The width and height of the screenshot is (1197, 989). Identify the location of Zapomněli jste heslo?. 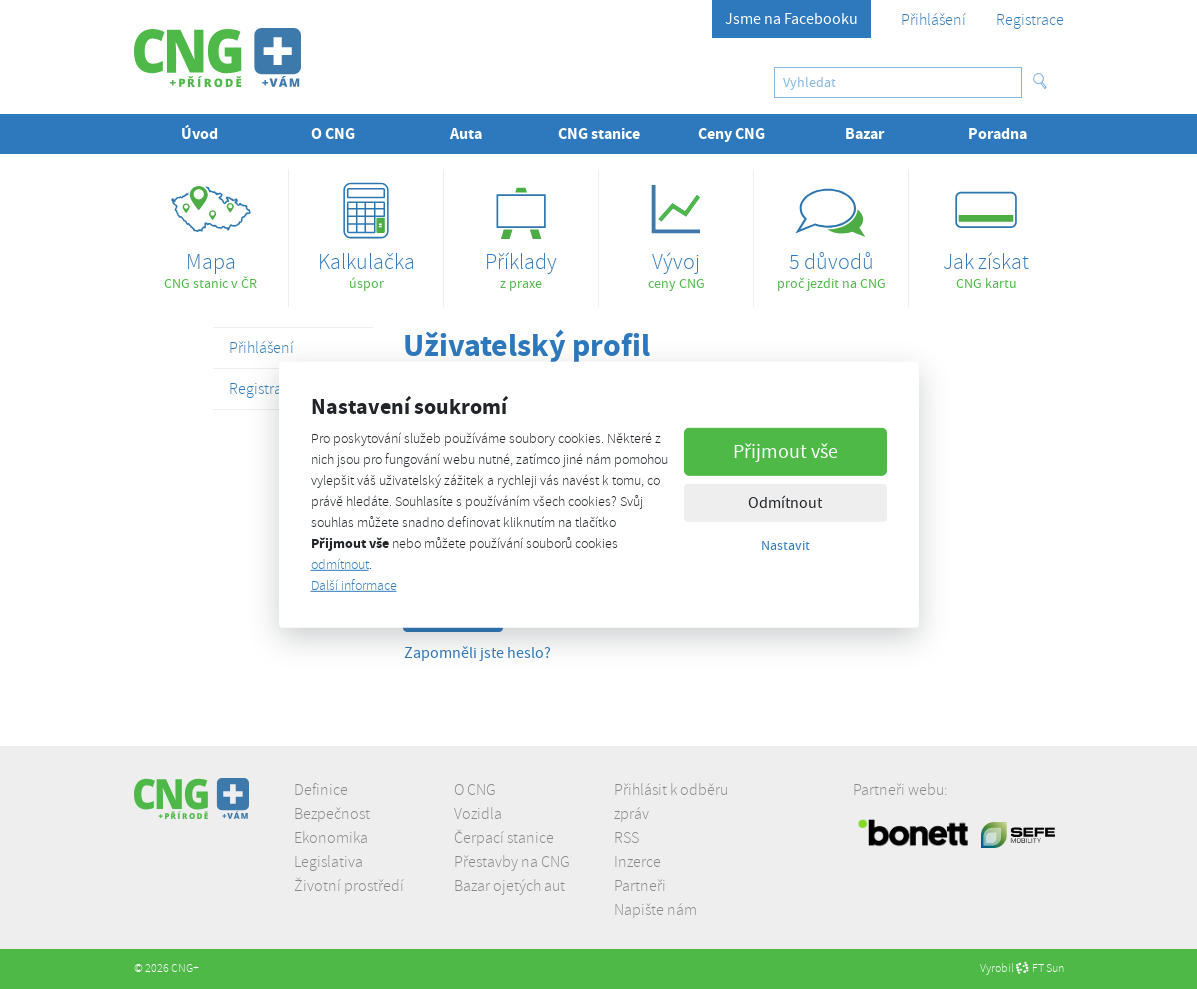
(477, 653).